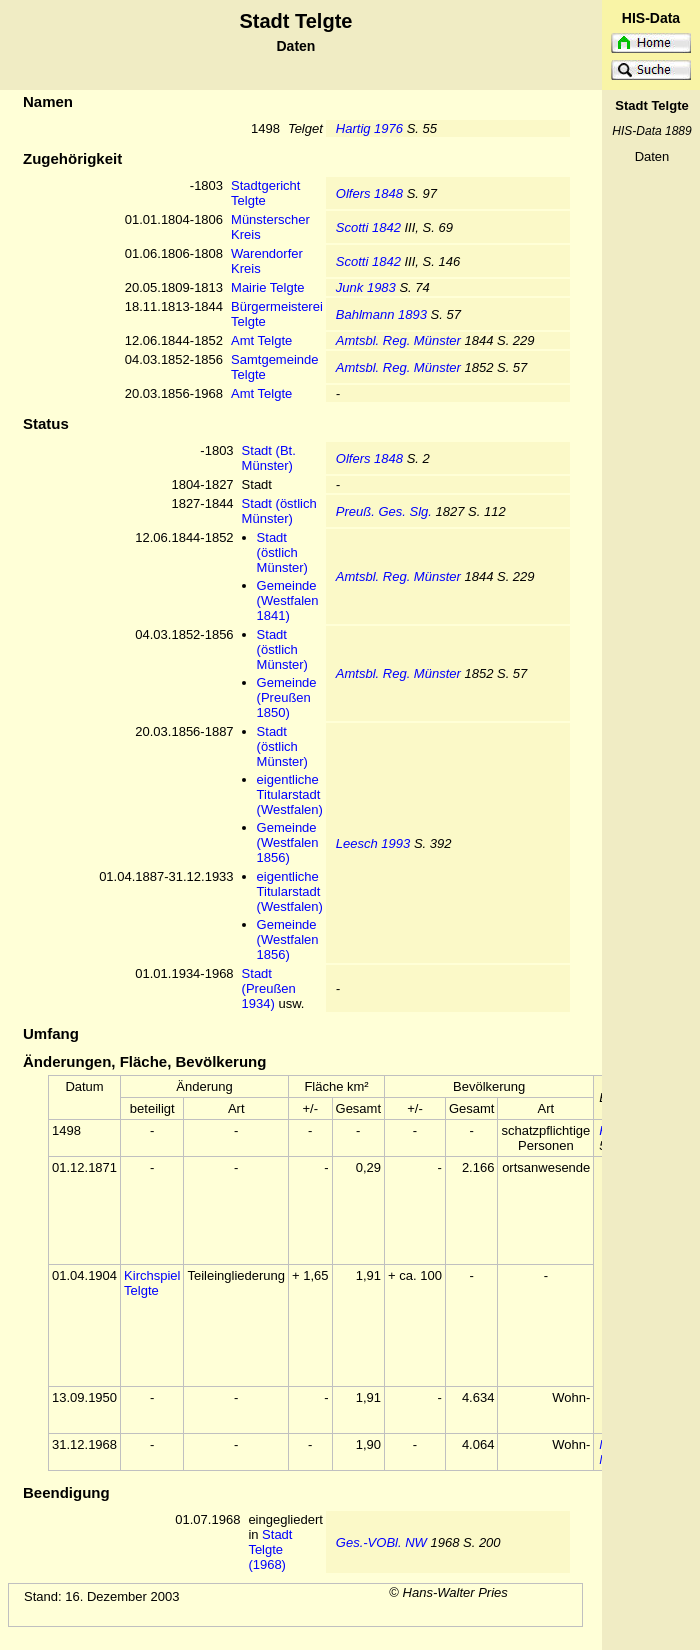  What do you see at coordinates (269, 988) in the screenshot?
I see `Stadt (Preußen 1934)` at bounding box center [269, 988].